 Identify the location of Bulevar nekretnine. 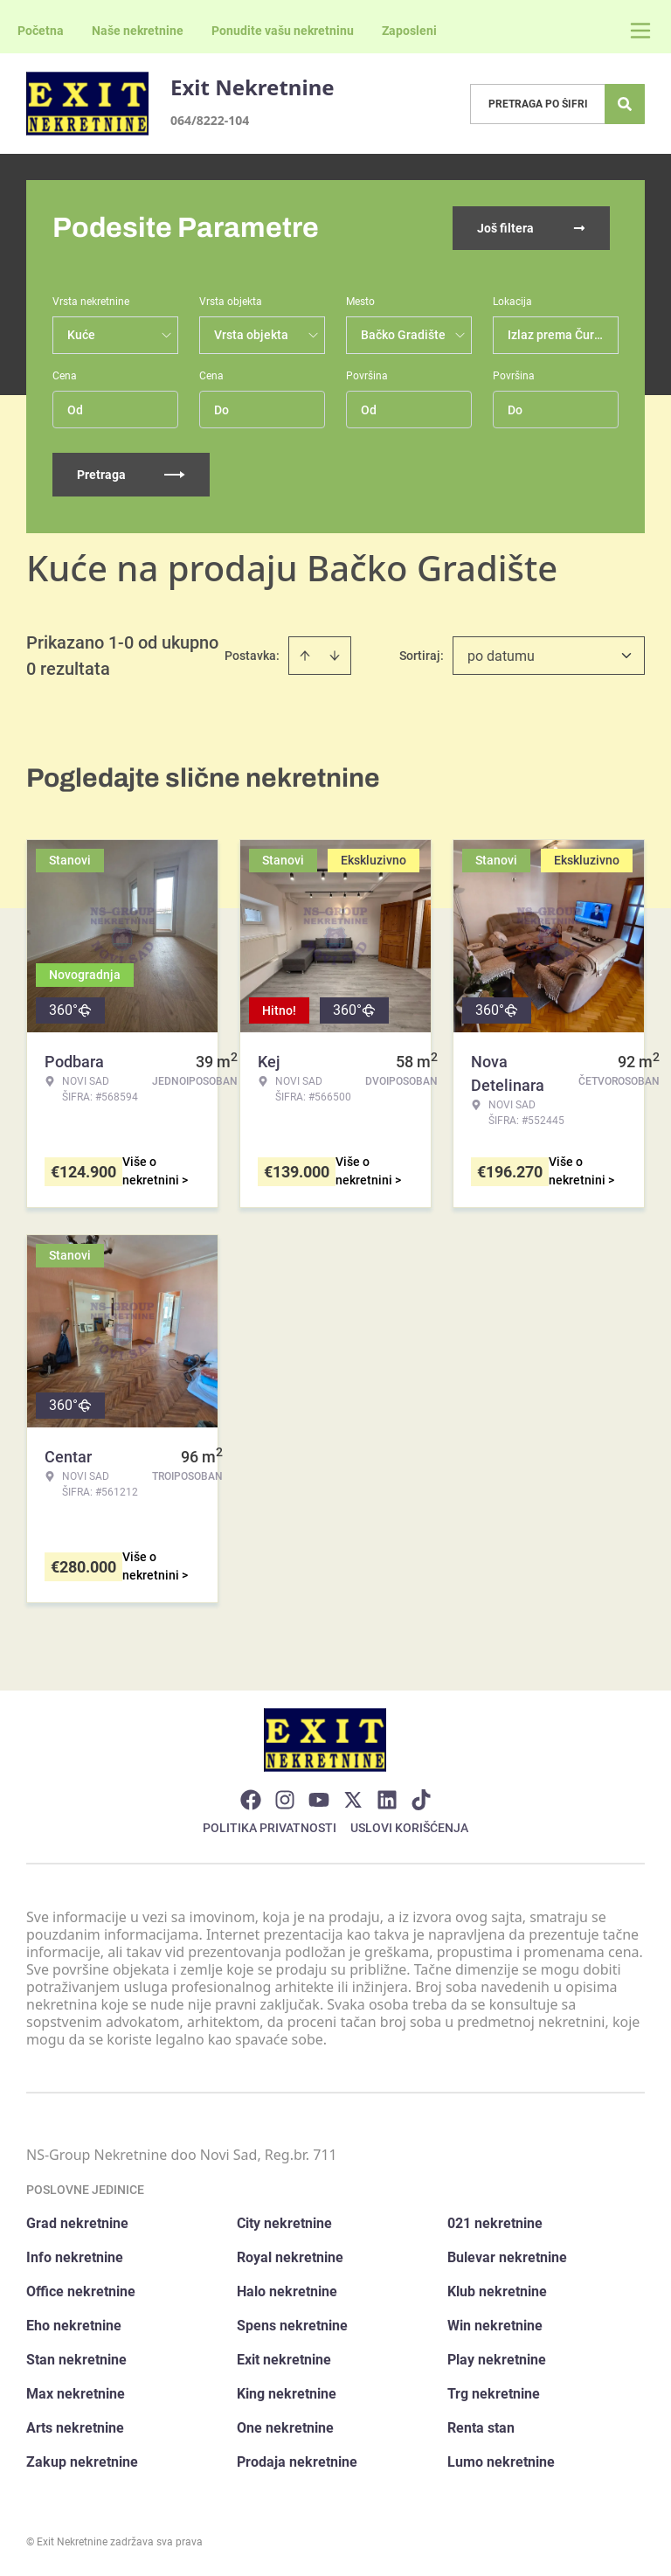
(507, 2257).